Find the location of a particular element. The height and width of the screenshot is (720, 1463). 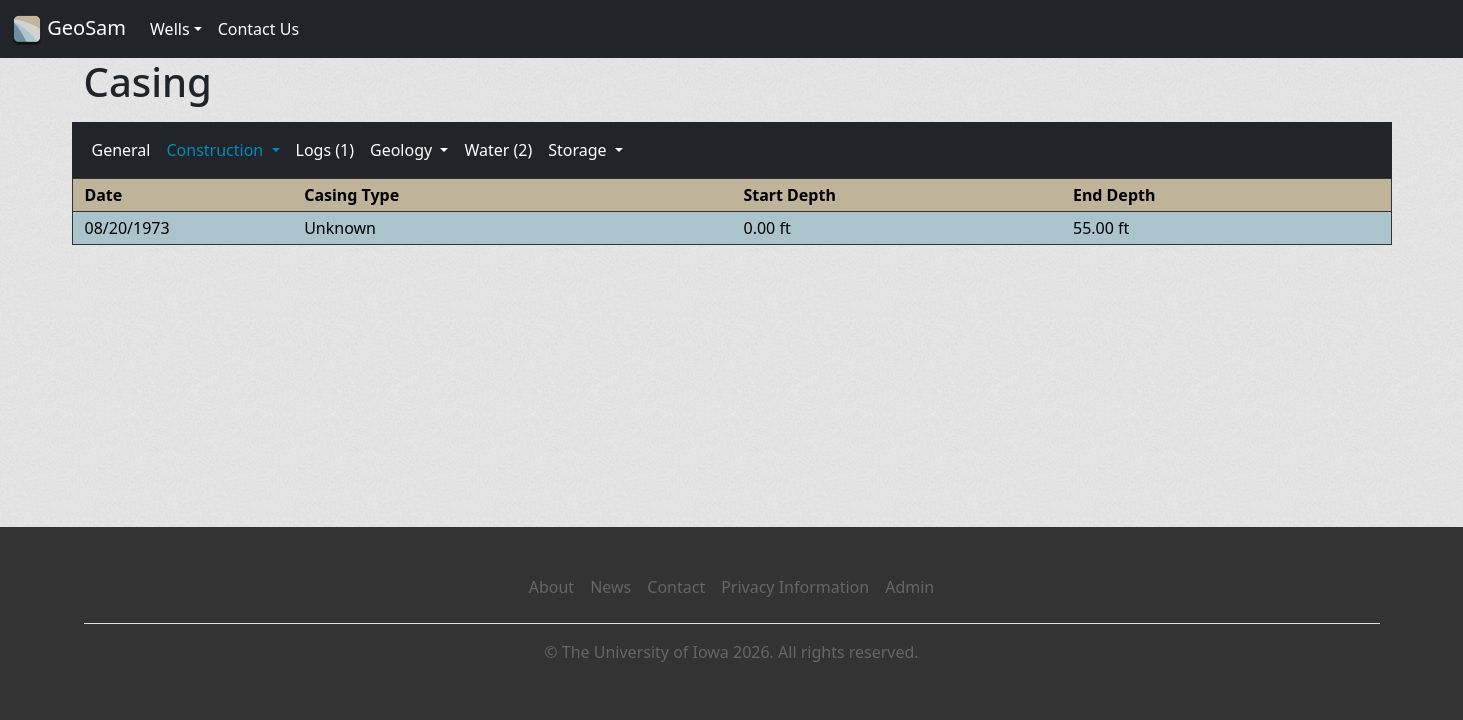

Geology is located at coordinates (403, 150).